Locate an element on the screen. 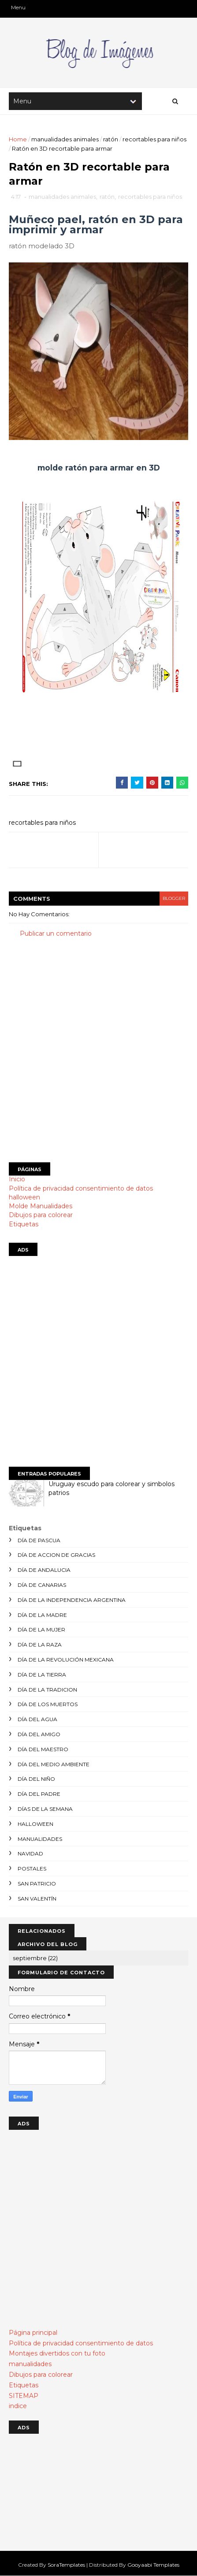 The image size is (197, 2576). SITEMAP is located at coordinates (23, 2396).